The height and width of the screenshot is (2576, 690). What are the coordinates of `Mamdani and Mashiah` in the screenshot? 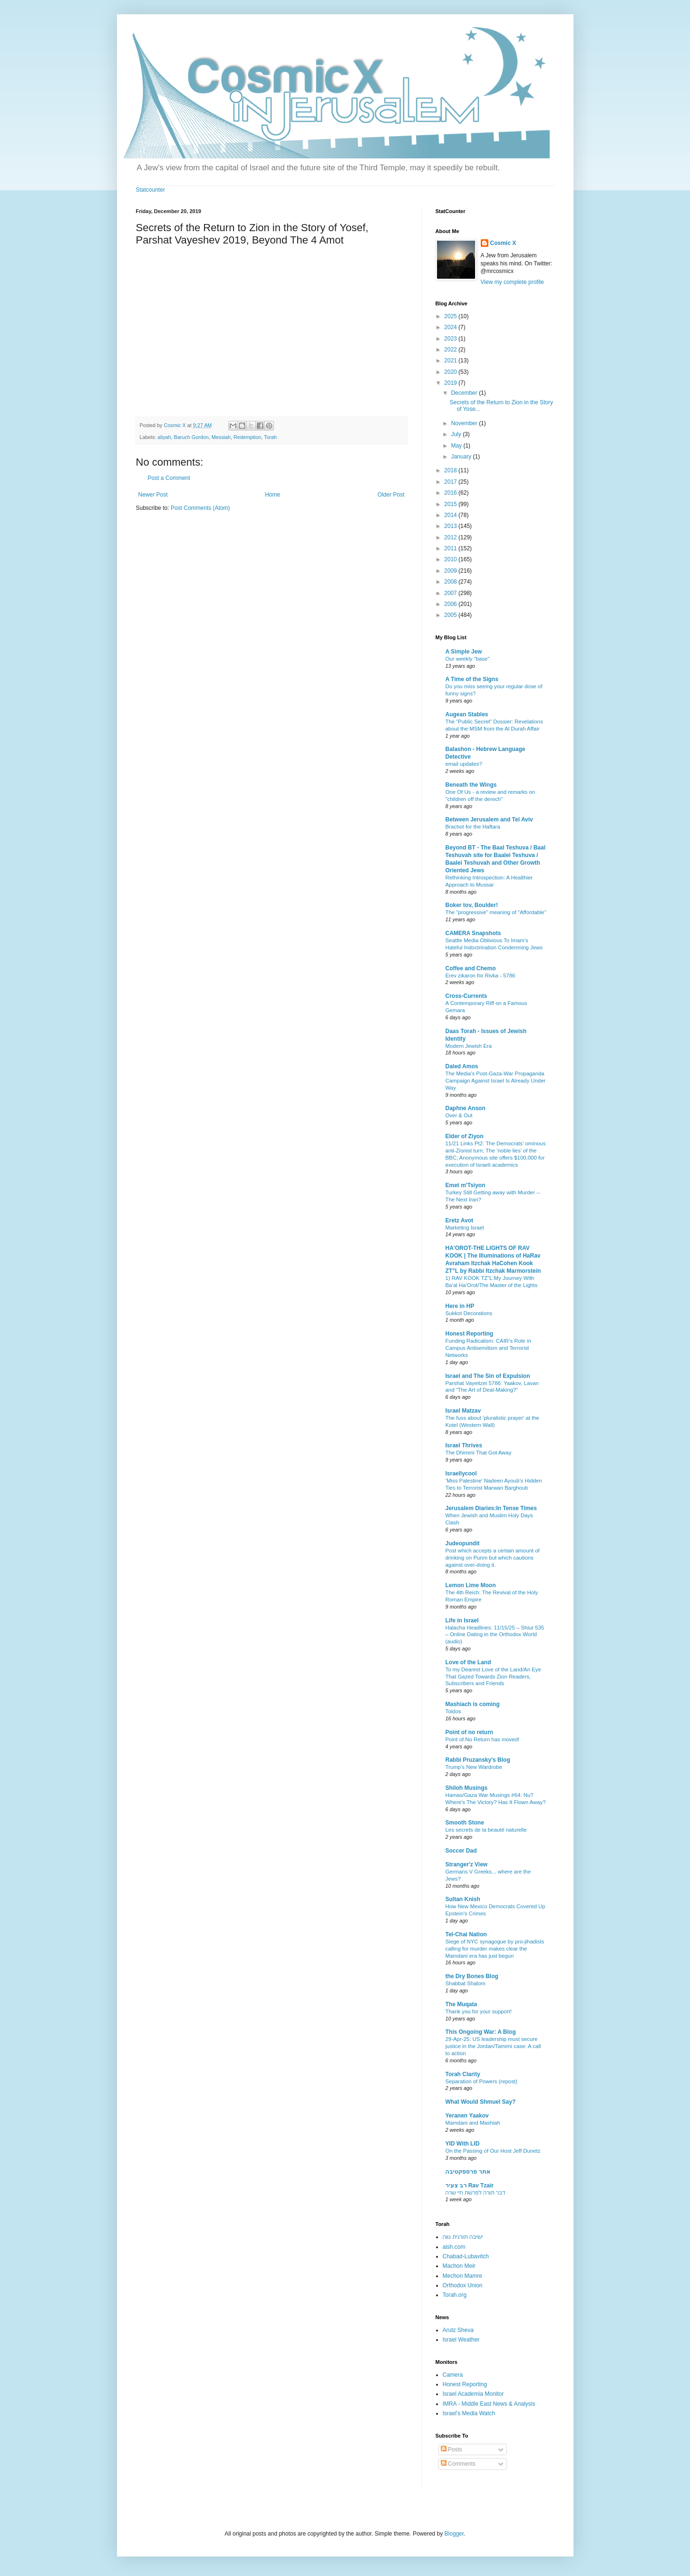 It's located at (473, 2123).